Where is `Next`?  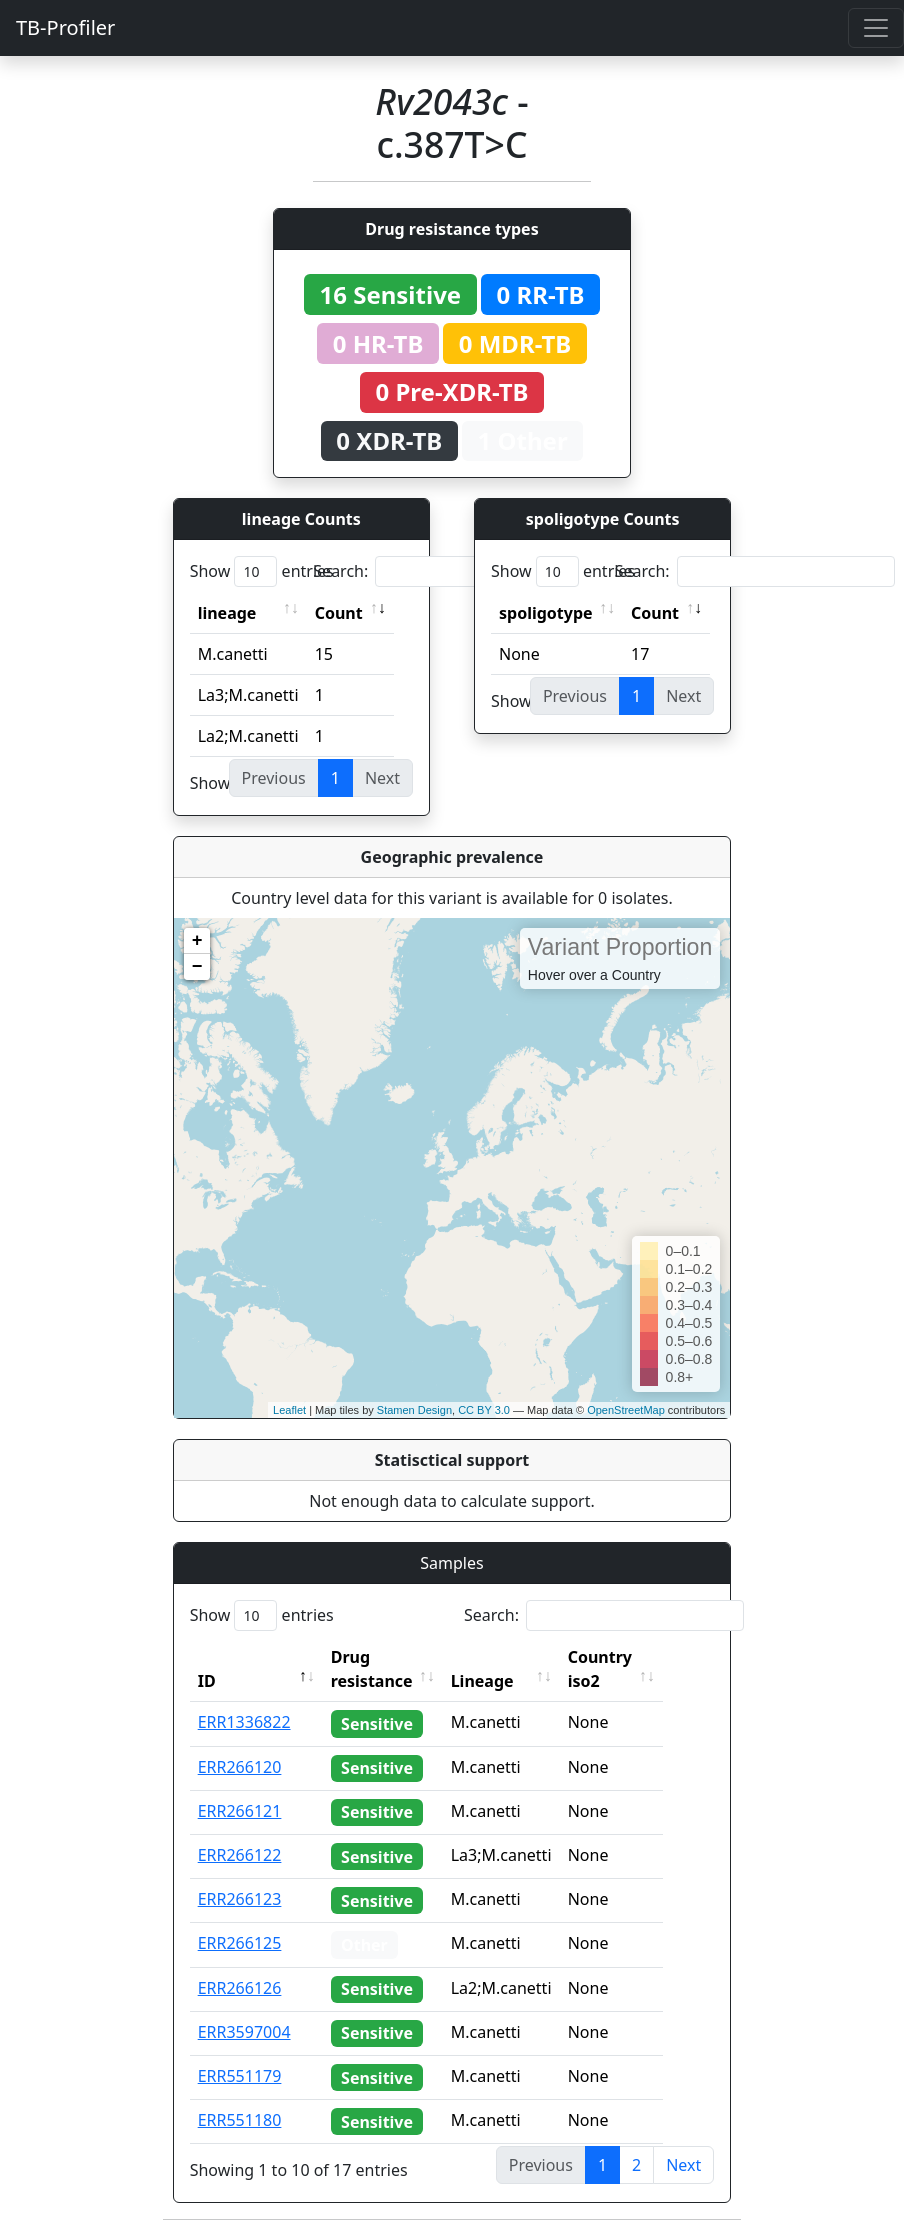
Next is located at coordinates (683, 2165).